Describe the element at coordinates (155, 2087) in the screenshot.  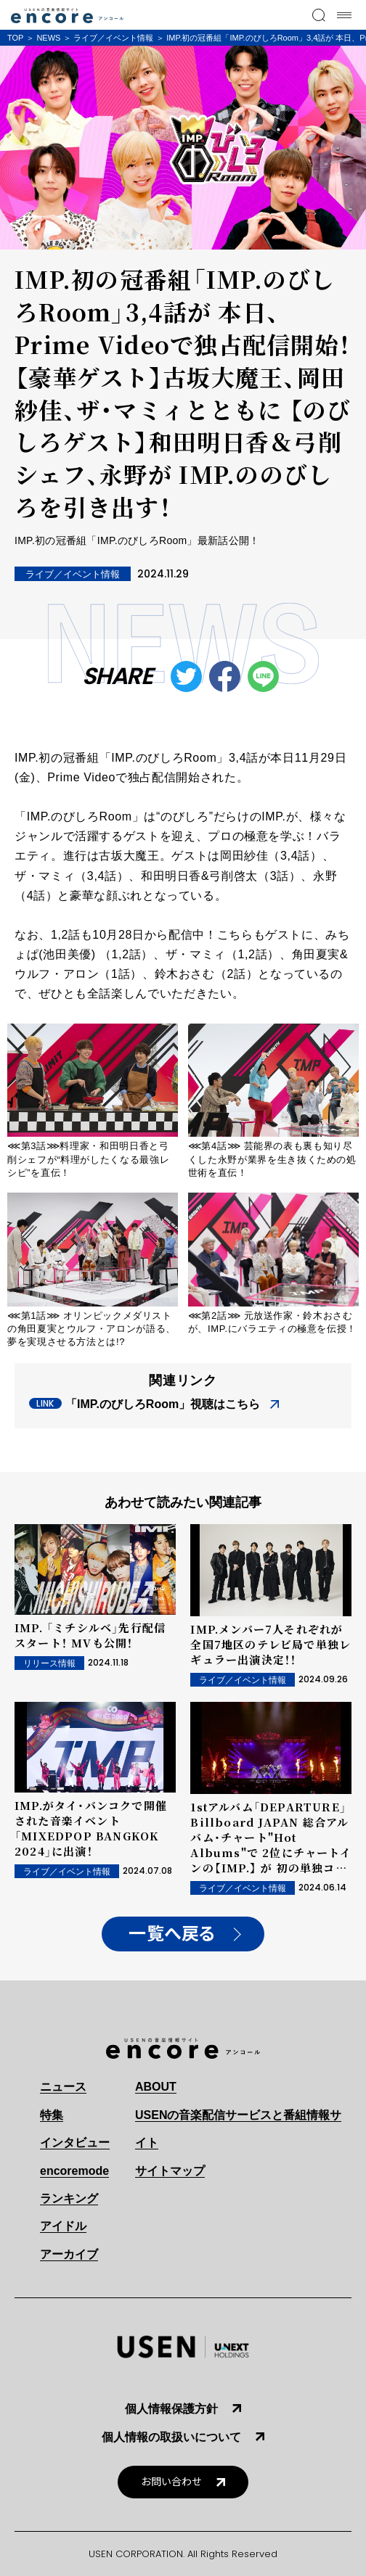
I see `ABOUT` at that location.